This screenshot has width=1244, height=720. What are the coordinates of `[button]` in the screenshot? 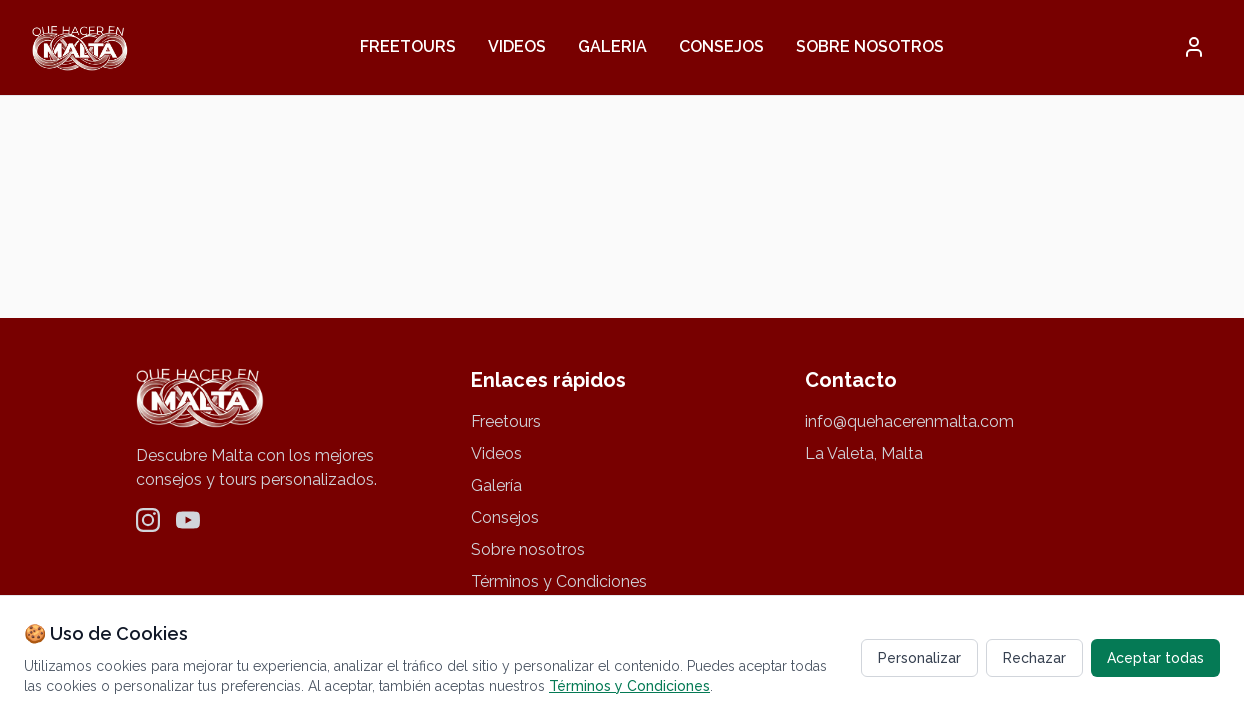 It's located at (1194, 47).